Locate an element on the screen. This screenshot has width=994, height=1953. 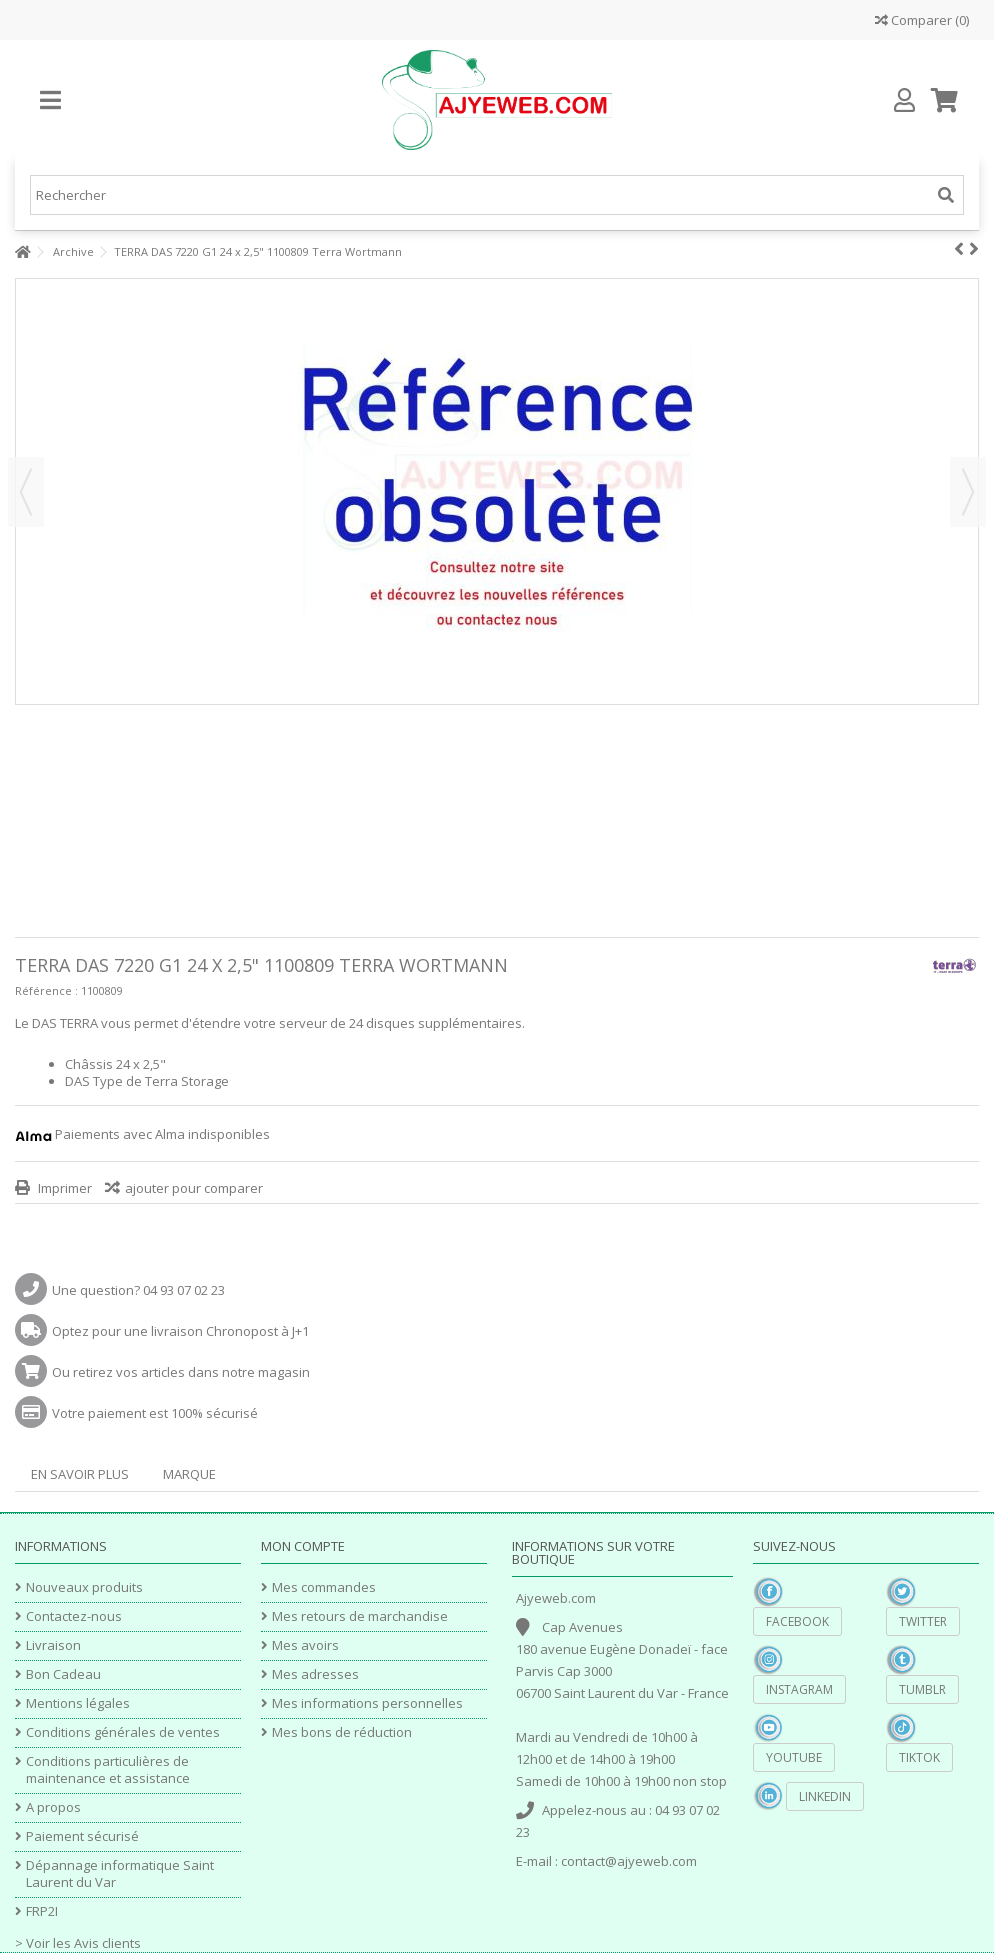
Suivant [button] is located at coordinates (968, 492).